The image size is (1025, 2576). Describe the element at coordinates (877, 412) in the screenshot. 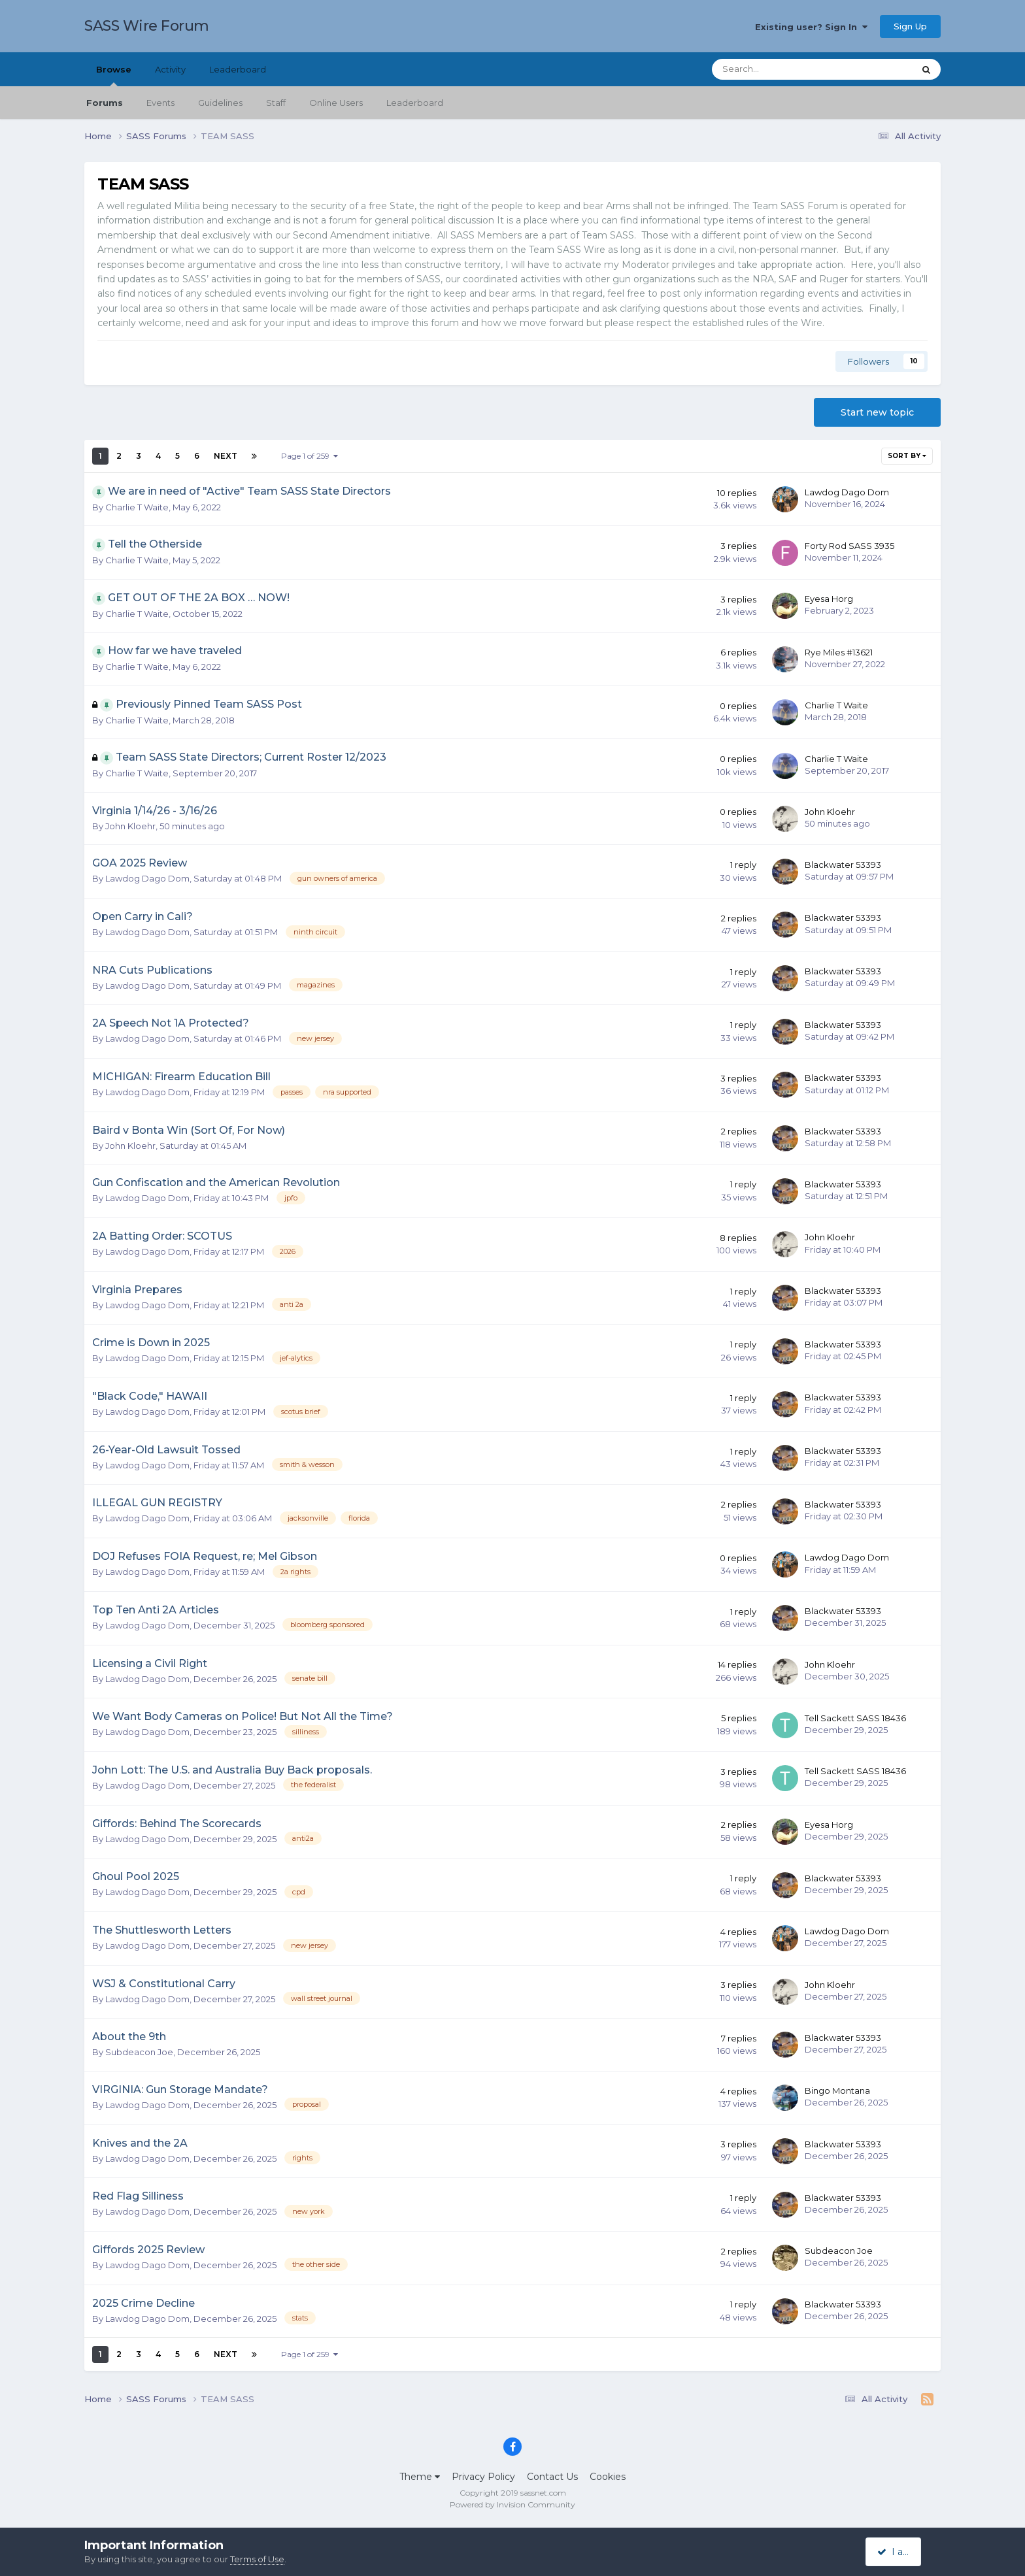

I see `Start new topic` at that location.